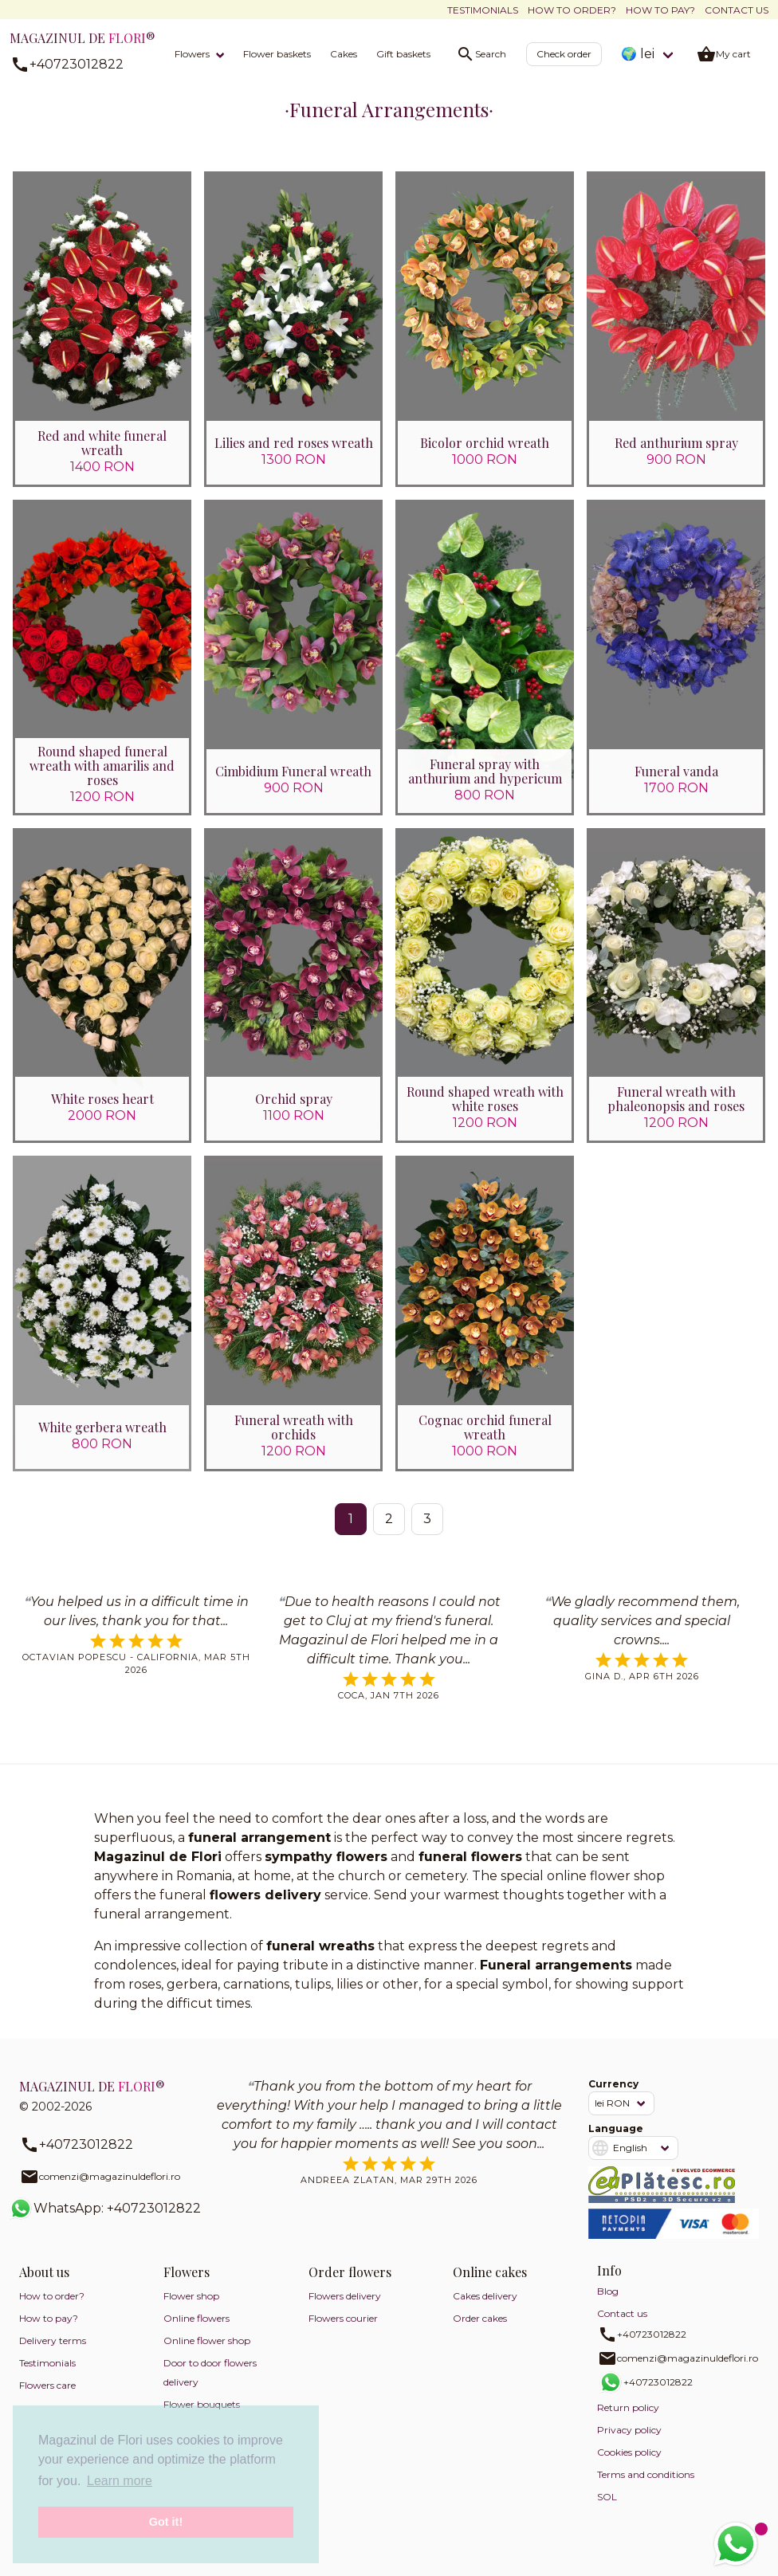  What do you see at coordinates (47, 2399) in the screenshot?
I see `Flowers care` at bounding box center [47, 2399].